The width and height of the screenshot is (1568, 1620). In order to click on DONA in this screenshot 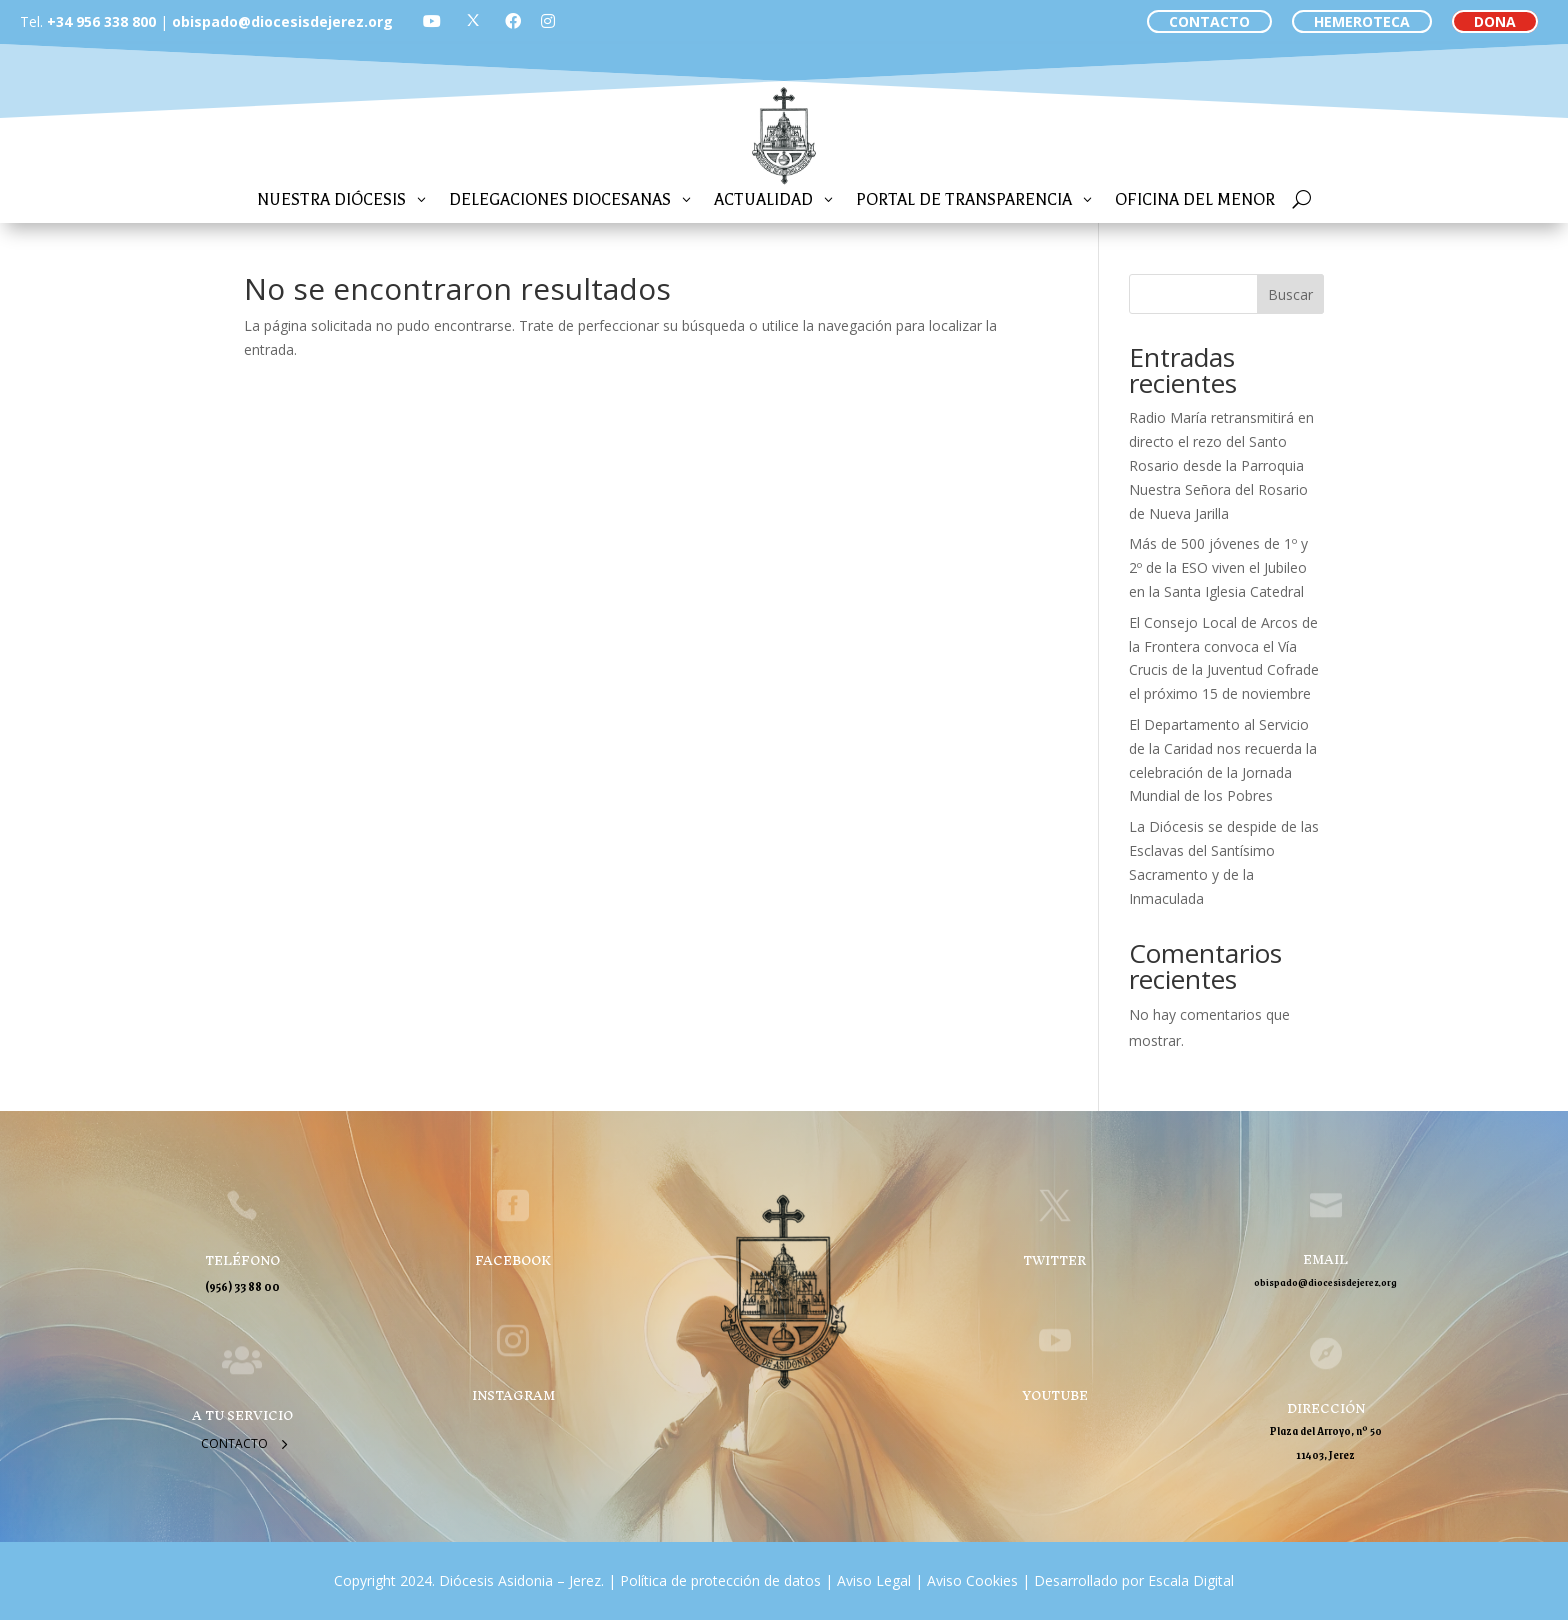, I will do `click(1495, 21)`.